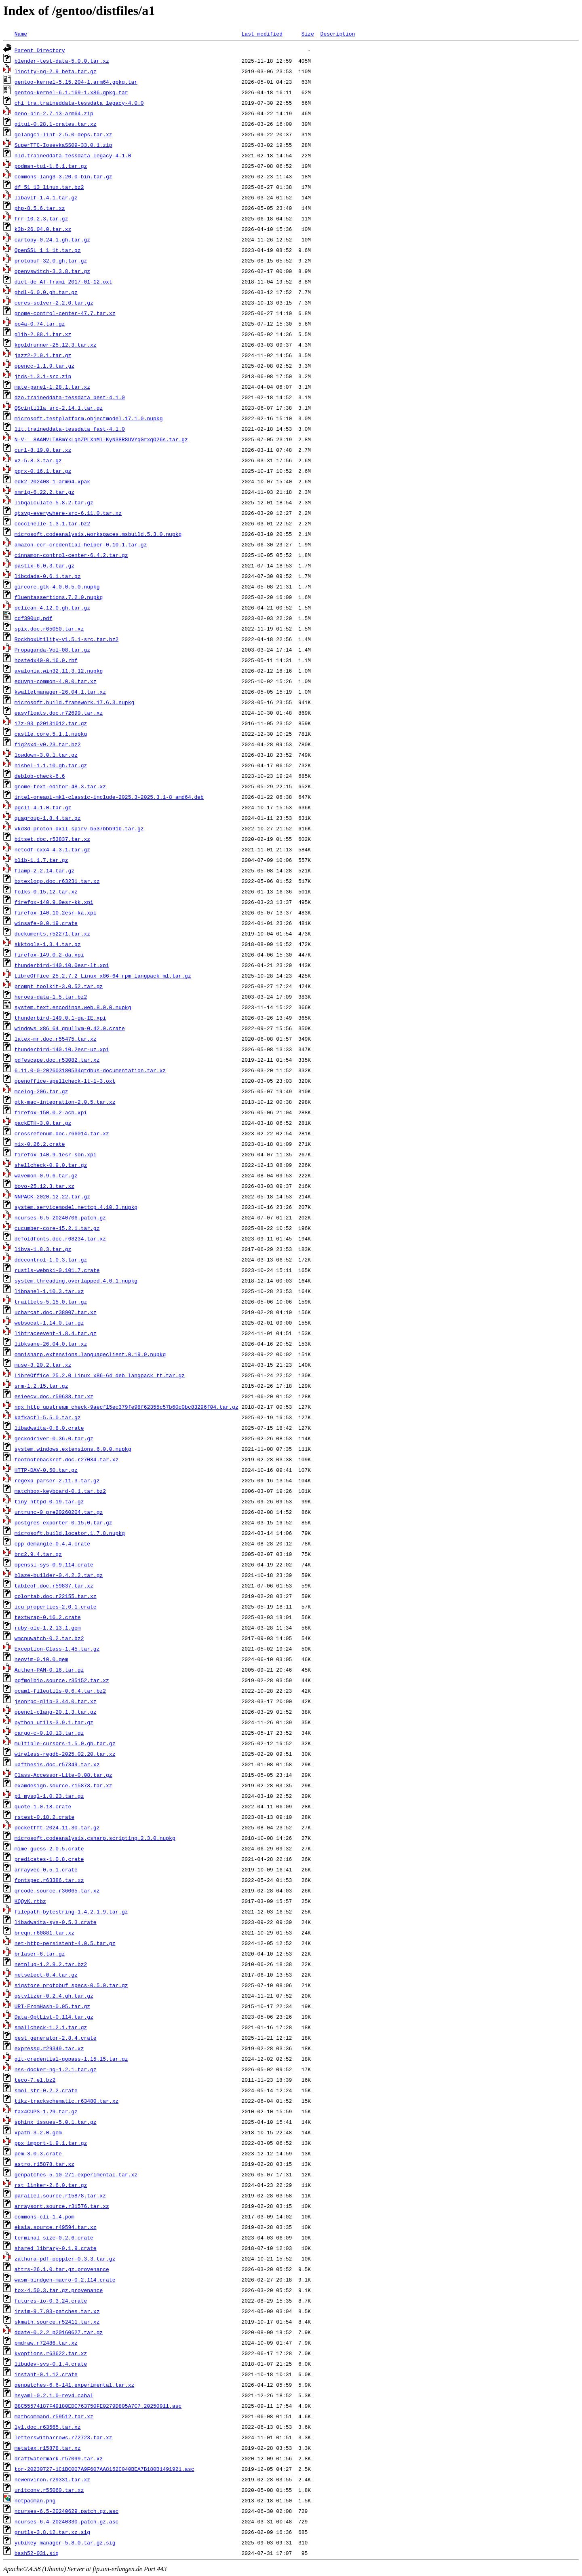 The width and height of the screenshot is (582, 2576). I want to click on openoffice-spellcheck-lt-1-3.oxt, so click(65, 1080).